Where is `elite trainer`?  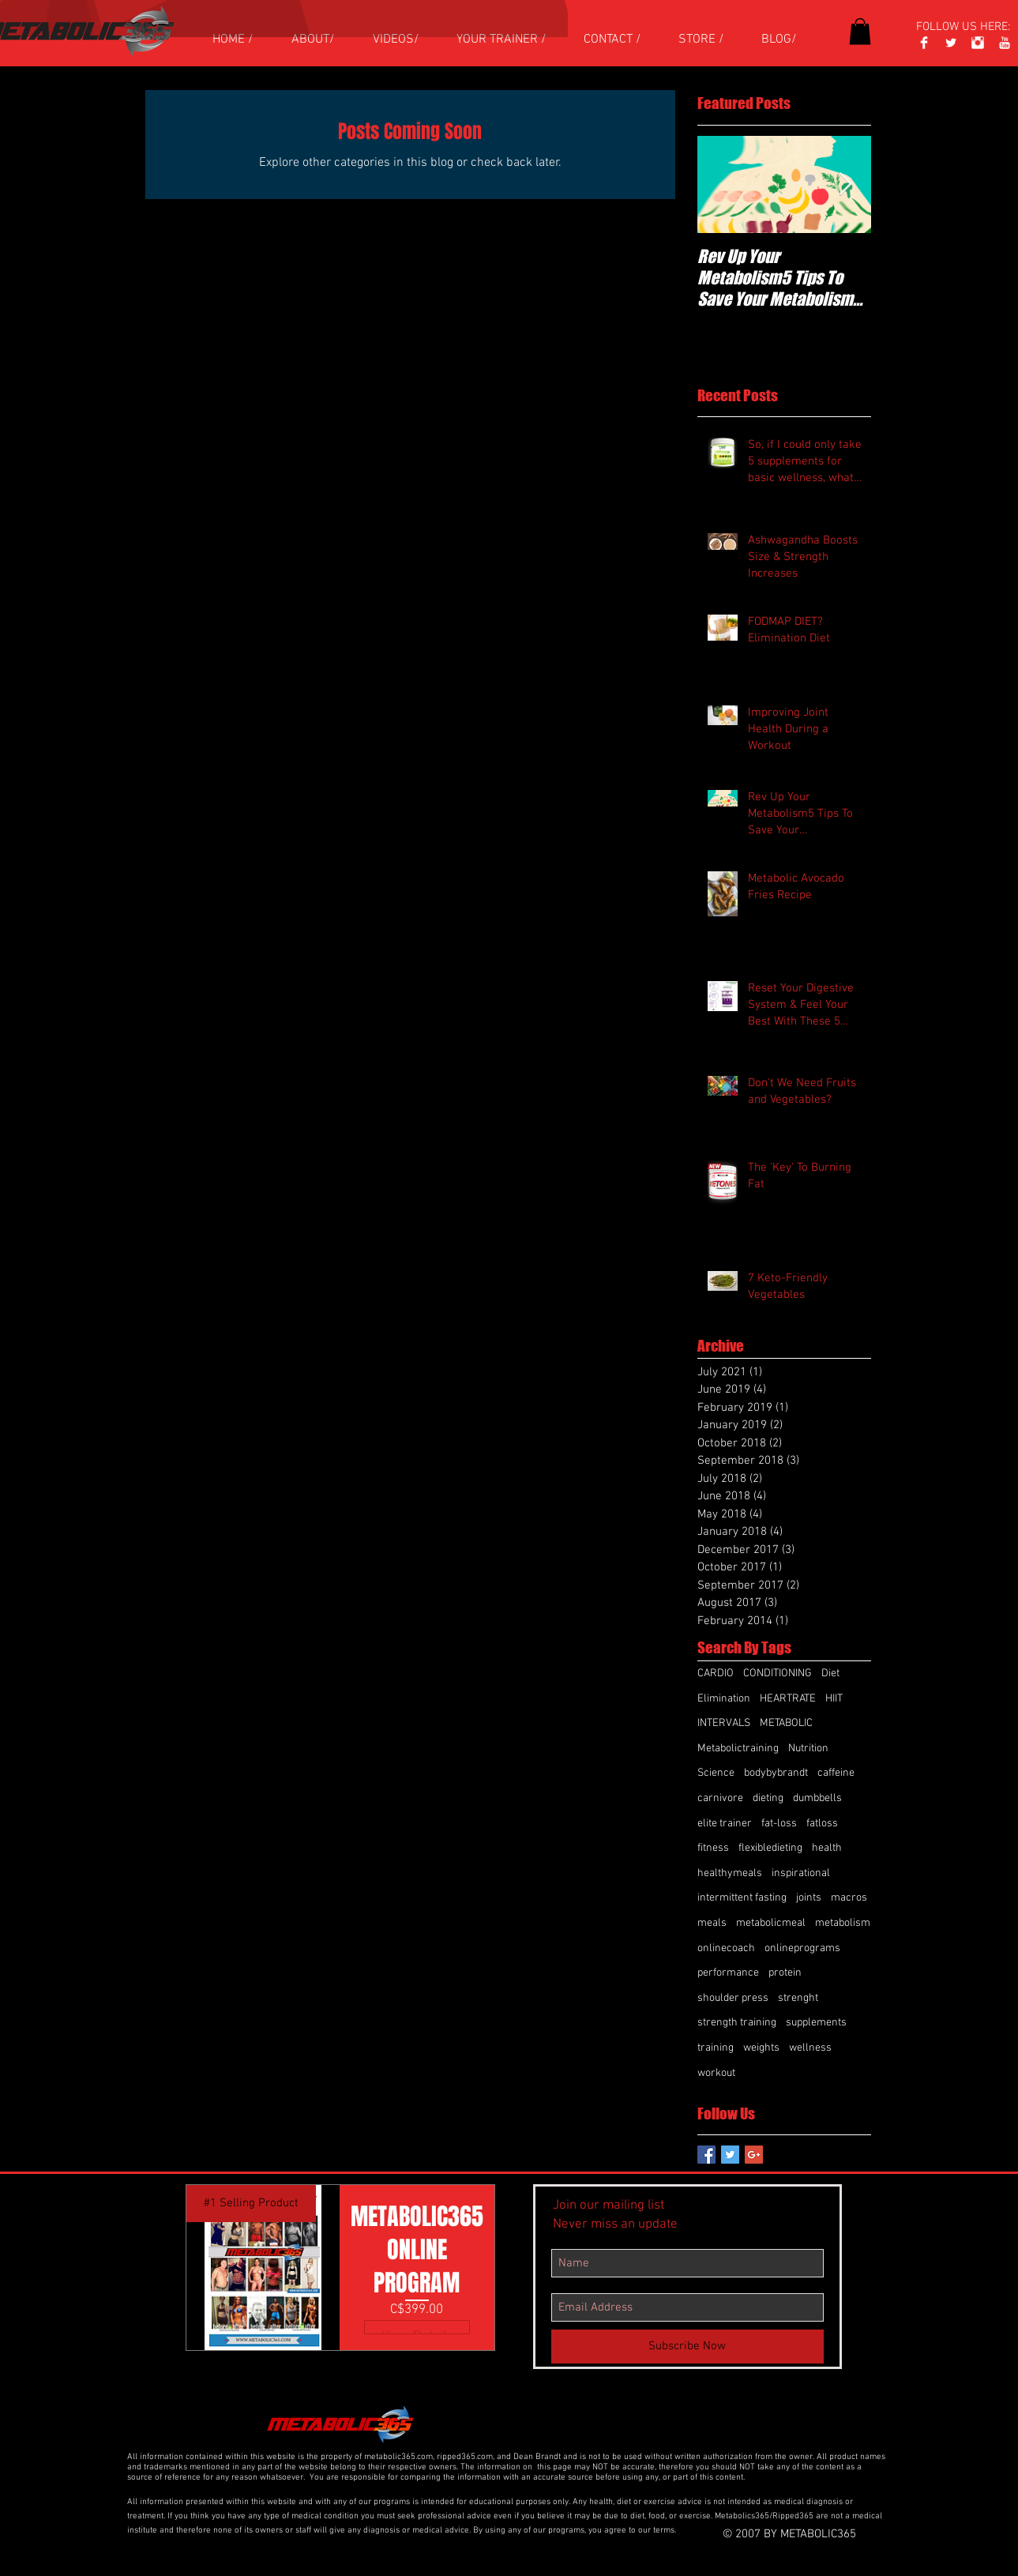 elite trainer is located at coordinates (724, 1823).